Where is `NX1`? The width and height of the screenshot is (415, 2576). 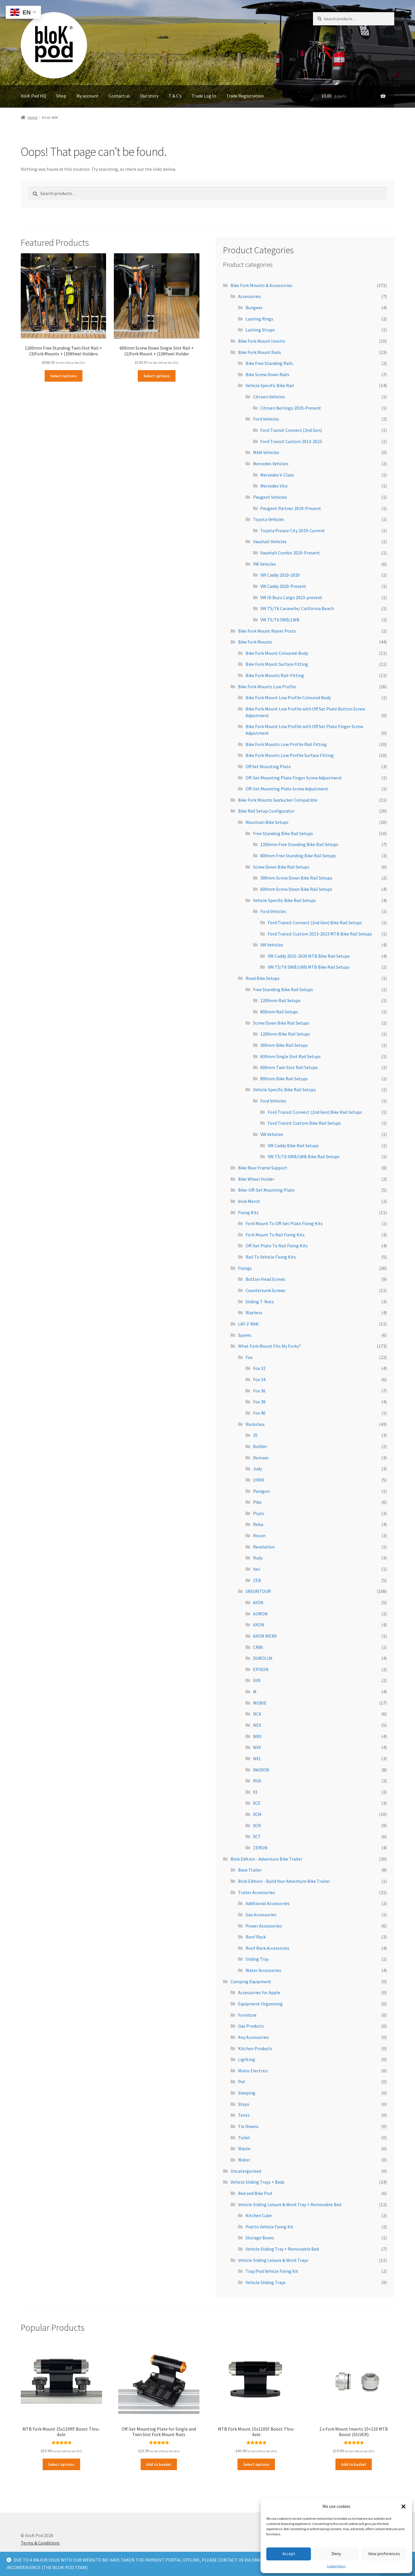 NX1 is located at coordinates (257, 1758).